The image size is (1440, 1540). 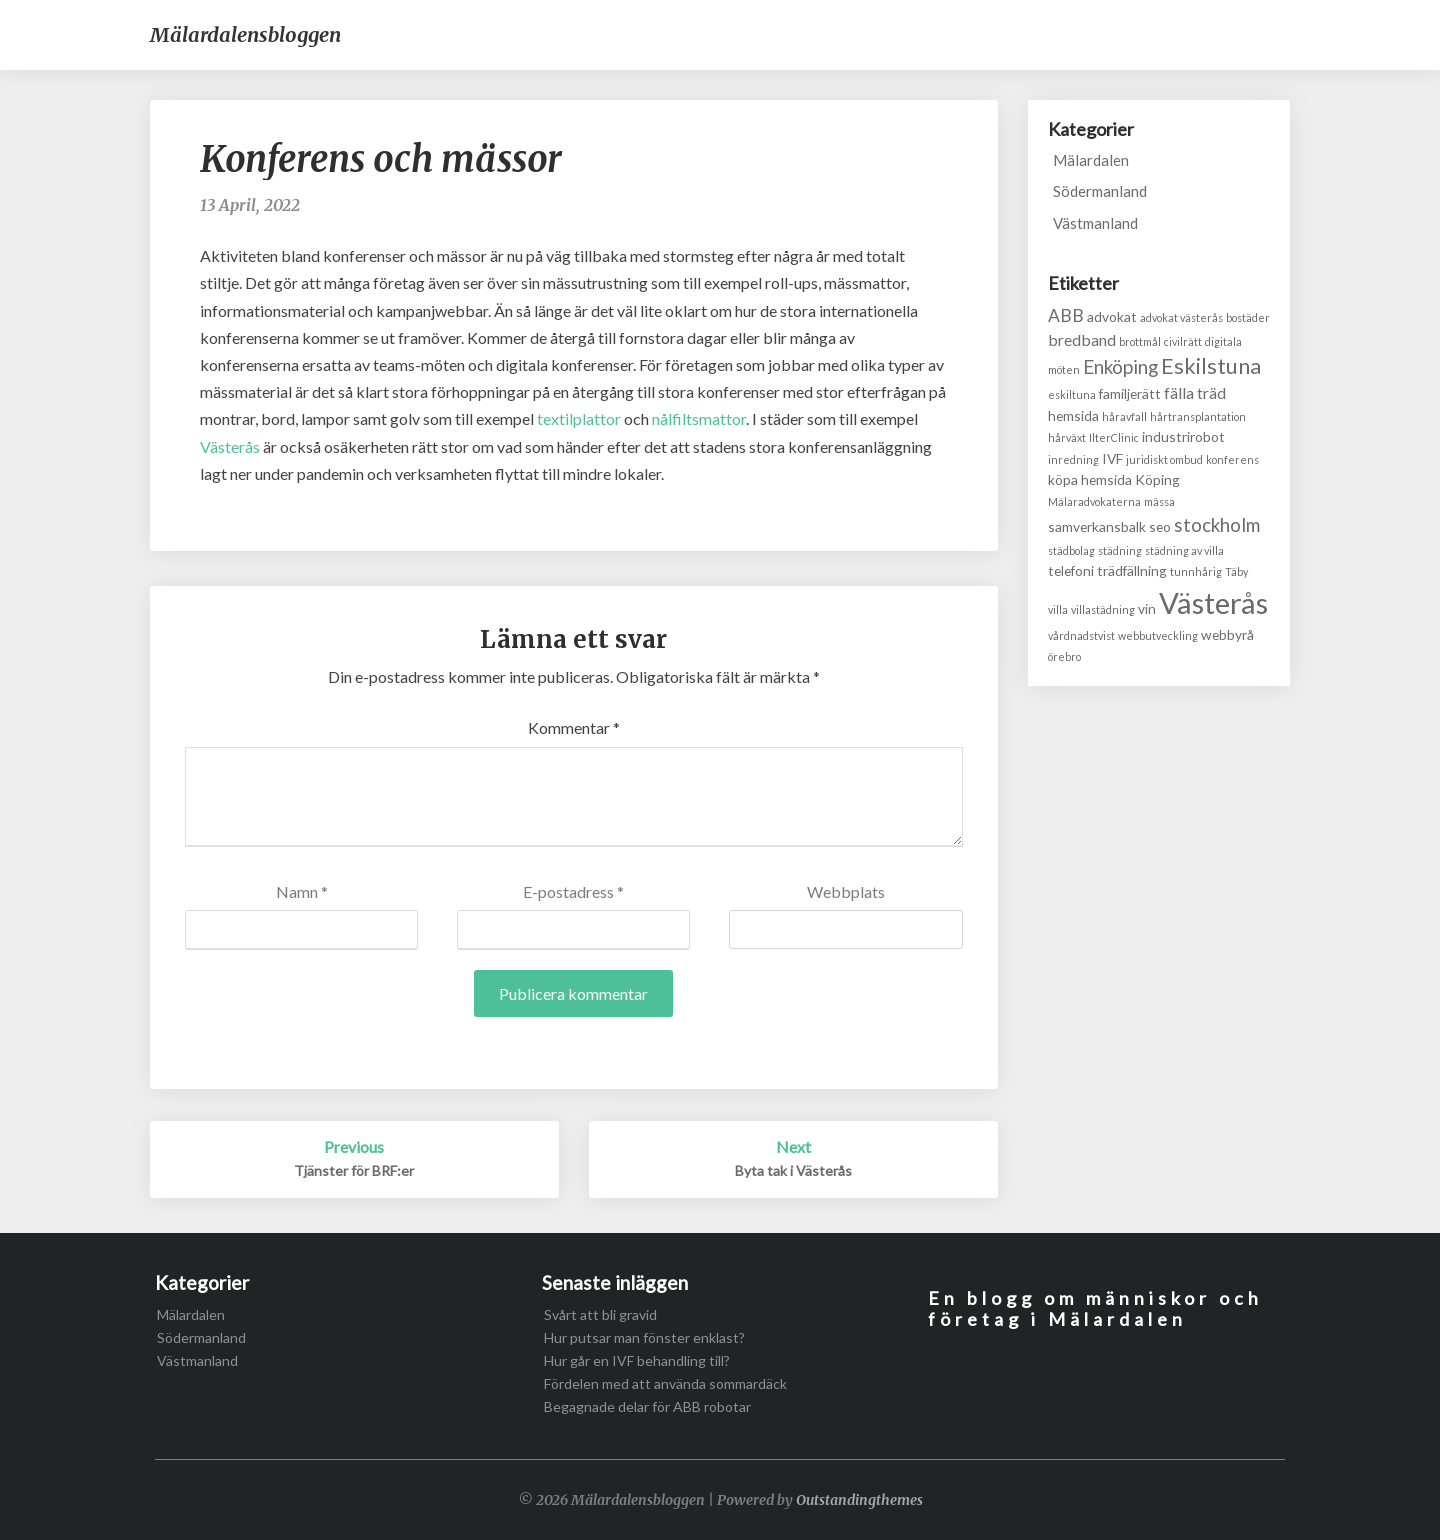 I want to click on IlterClinic [IlterClinic (1 objekt)], so click(x=1114, y=437).